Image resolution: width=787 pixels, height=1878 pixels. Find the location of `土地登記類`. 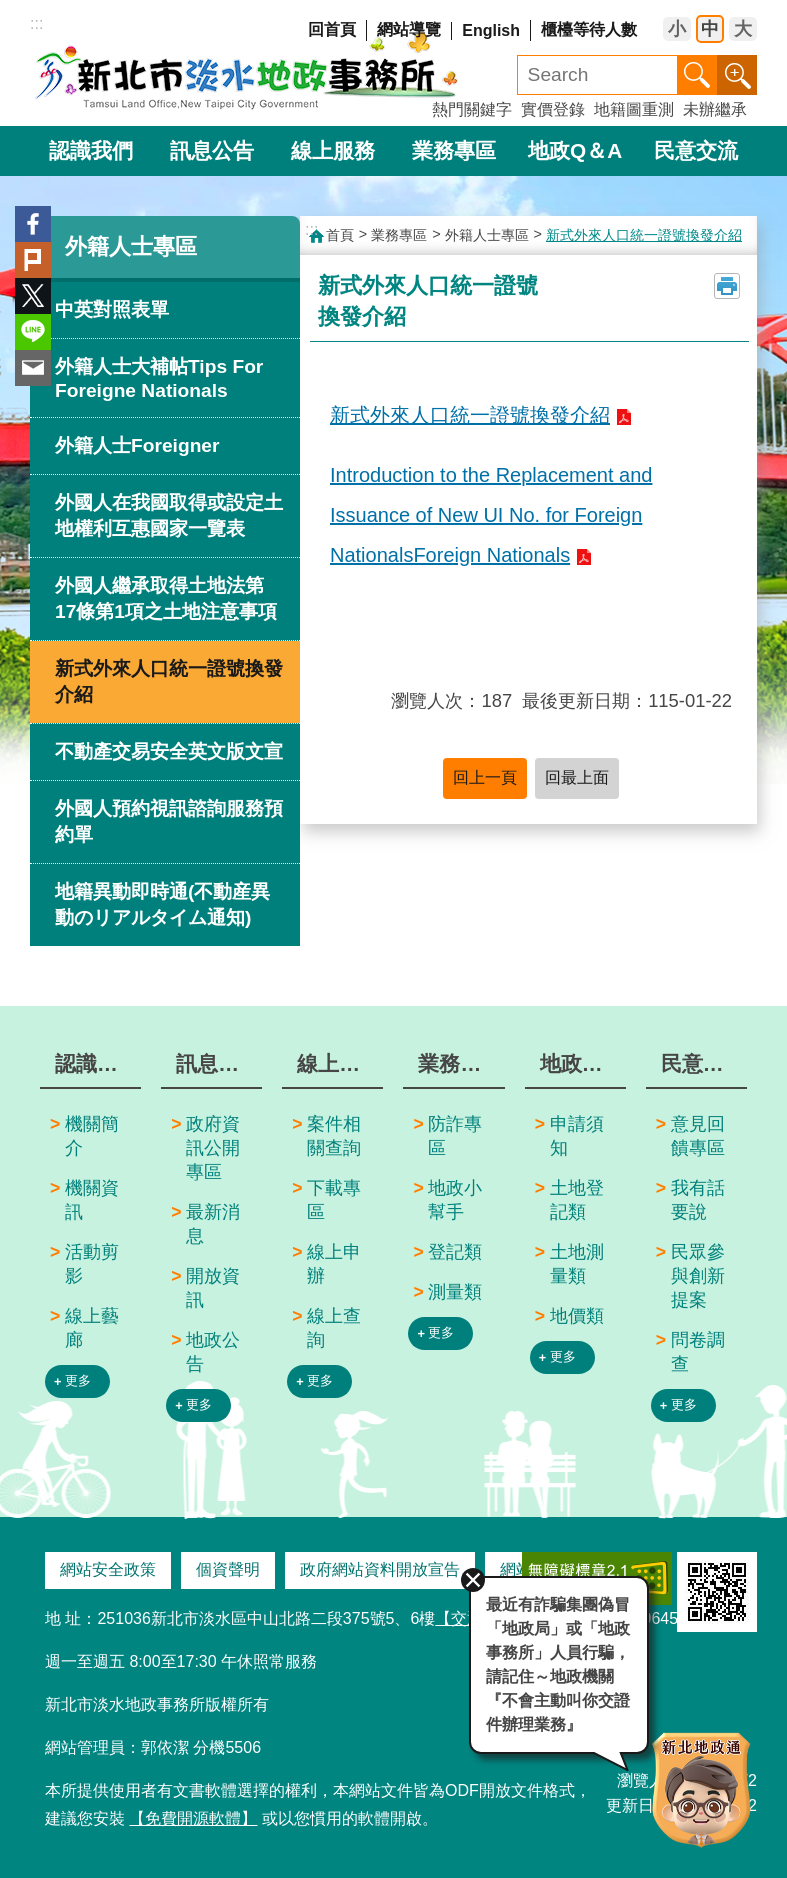

土地登記類 is located at coordinates (577, 1200).